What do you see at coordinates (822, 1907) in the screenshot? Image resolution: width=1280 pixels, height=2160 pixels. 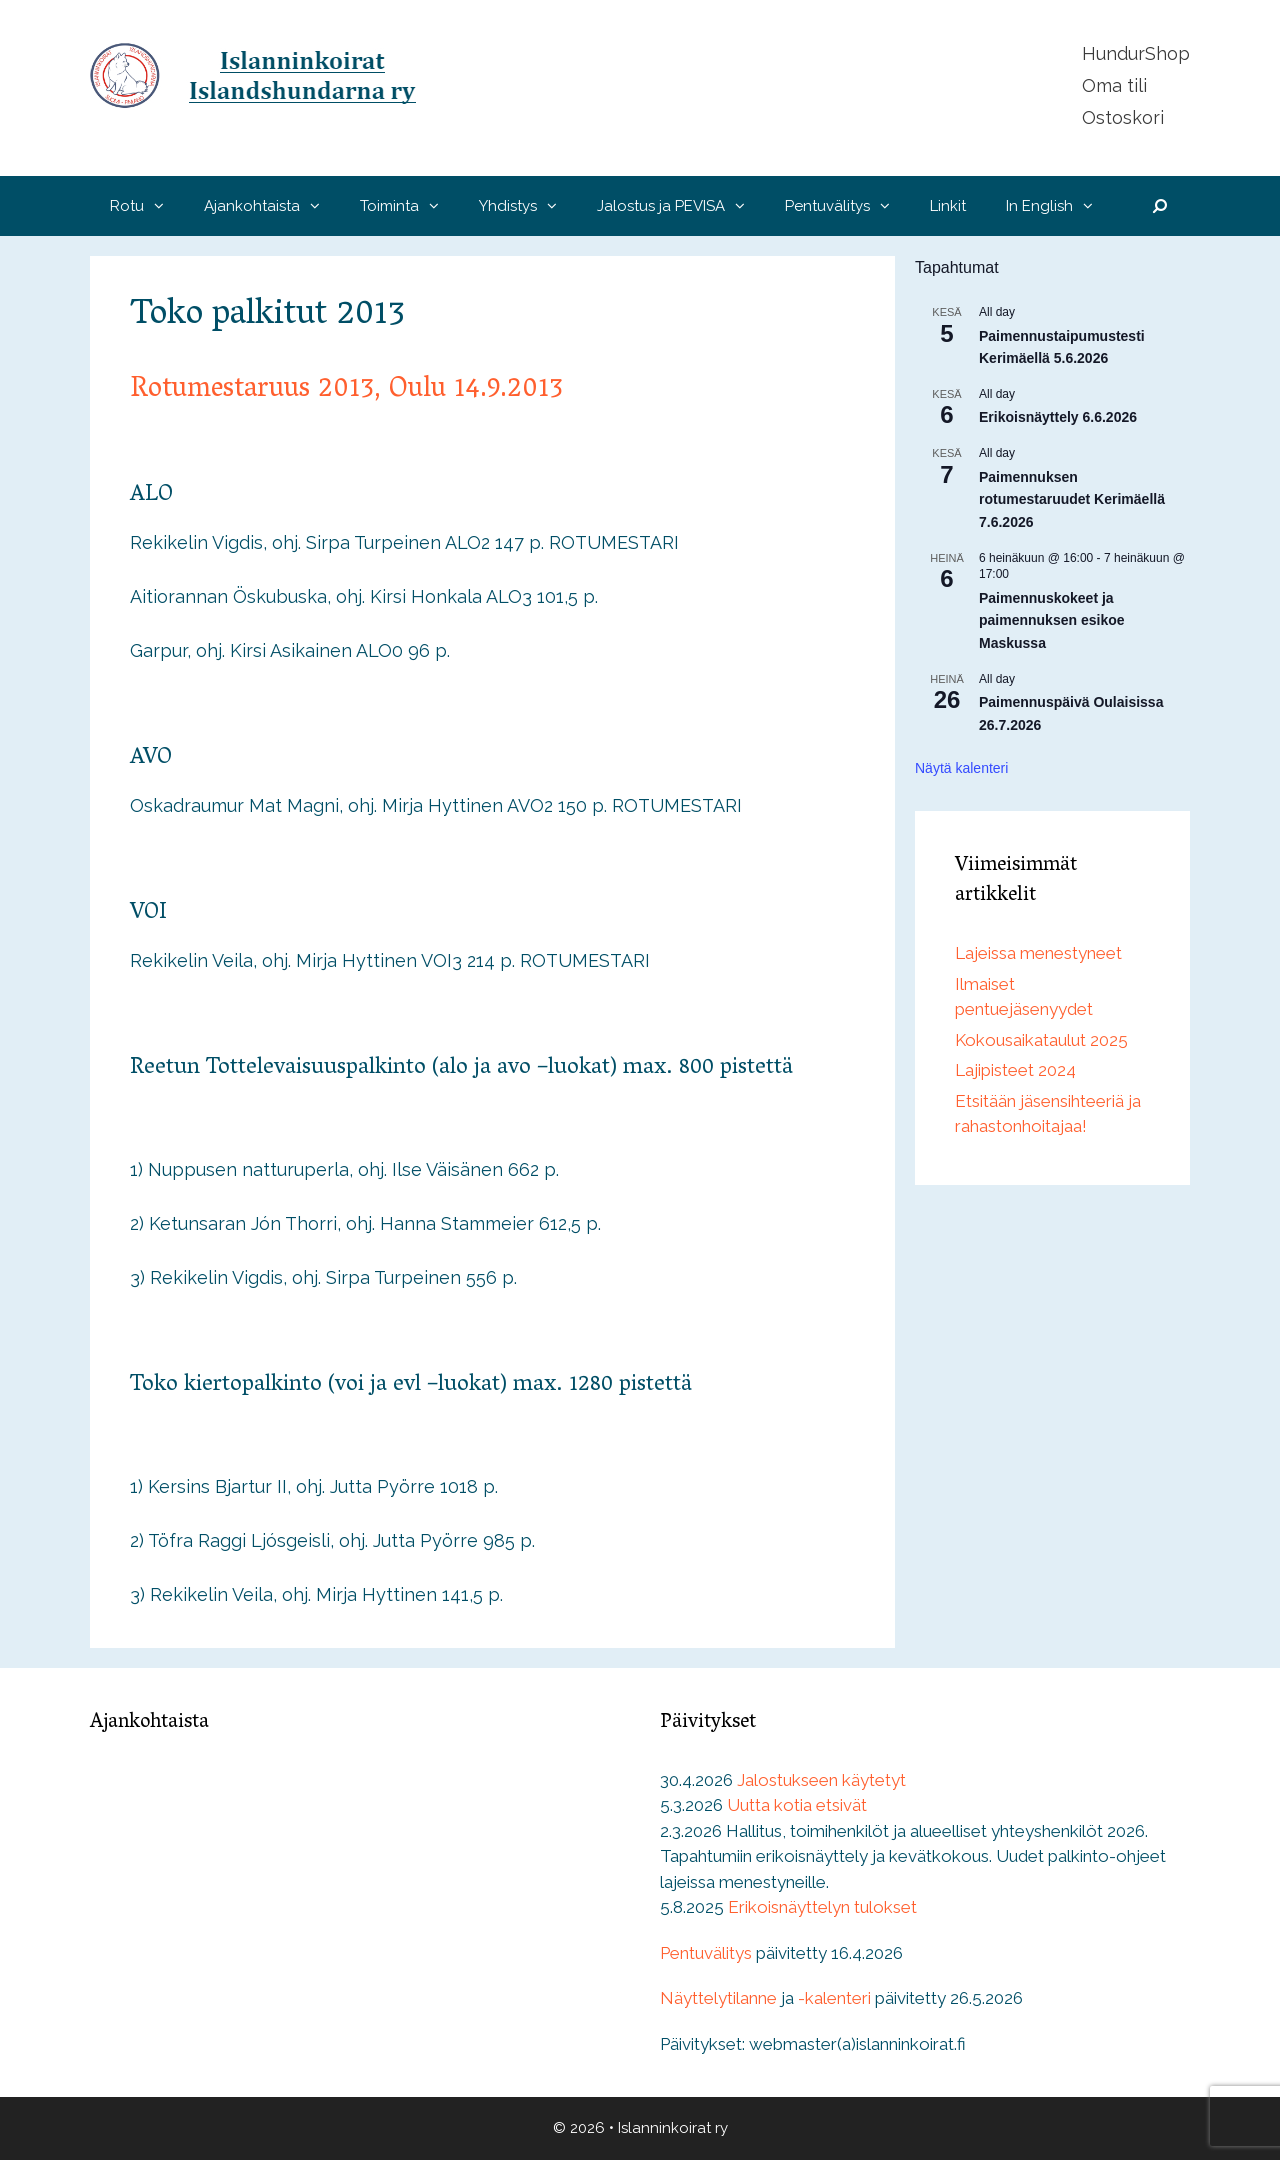 I see `Erikoisnäyttelyn tulokset` at bounding box center [822, 1907].